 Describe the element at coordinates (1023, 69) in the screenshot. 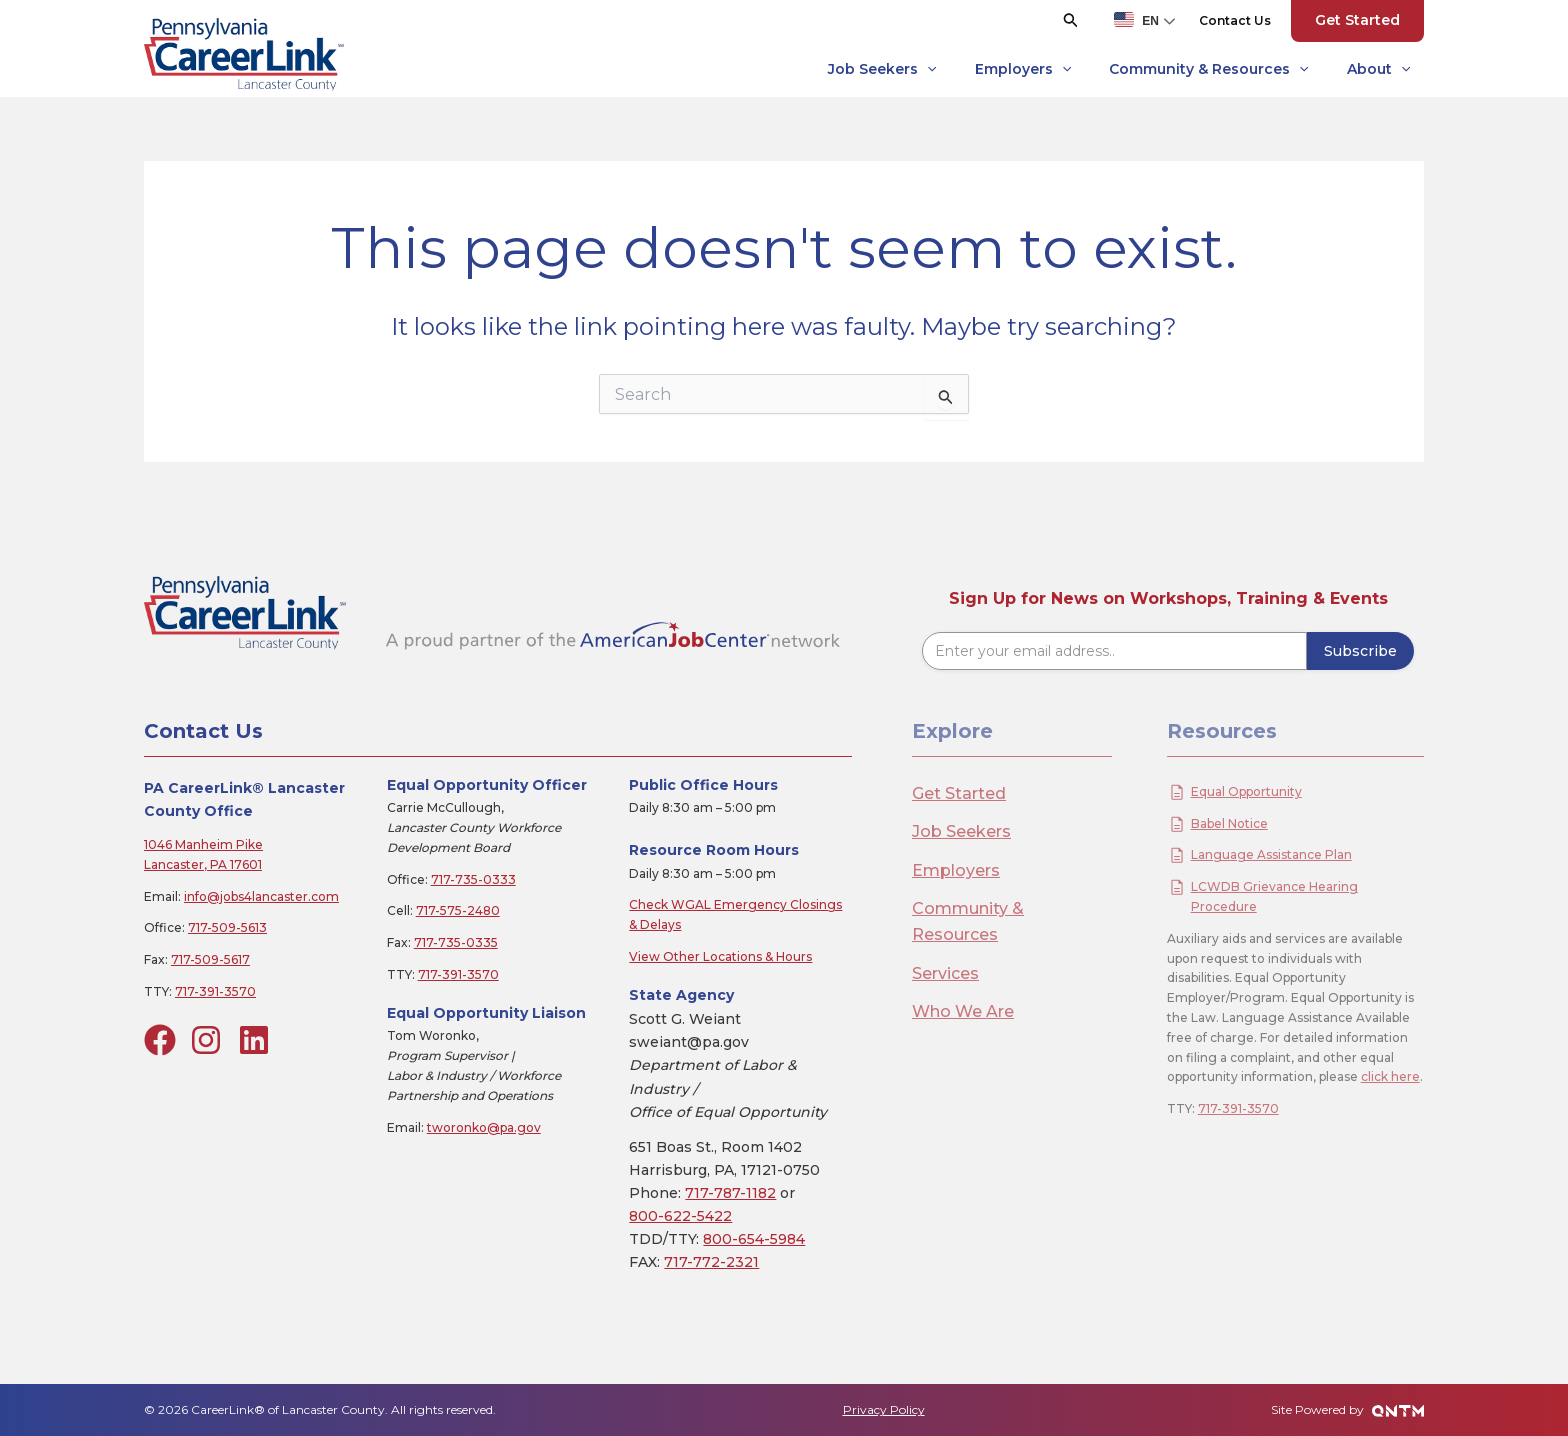

I see `Employers` at that location.